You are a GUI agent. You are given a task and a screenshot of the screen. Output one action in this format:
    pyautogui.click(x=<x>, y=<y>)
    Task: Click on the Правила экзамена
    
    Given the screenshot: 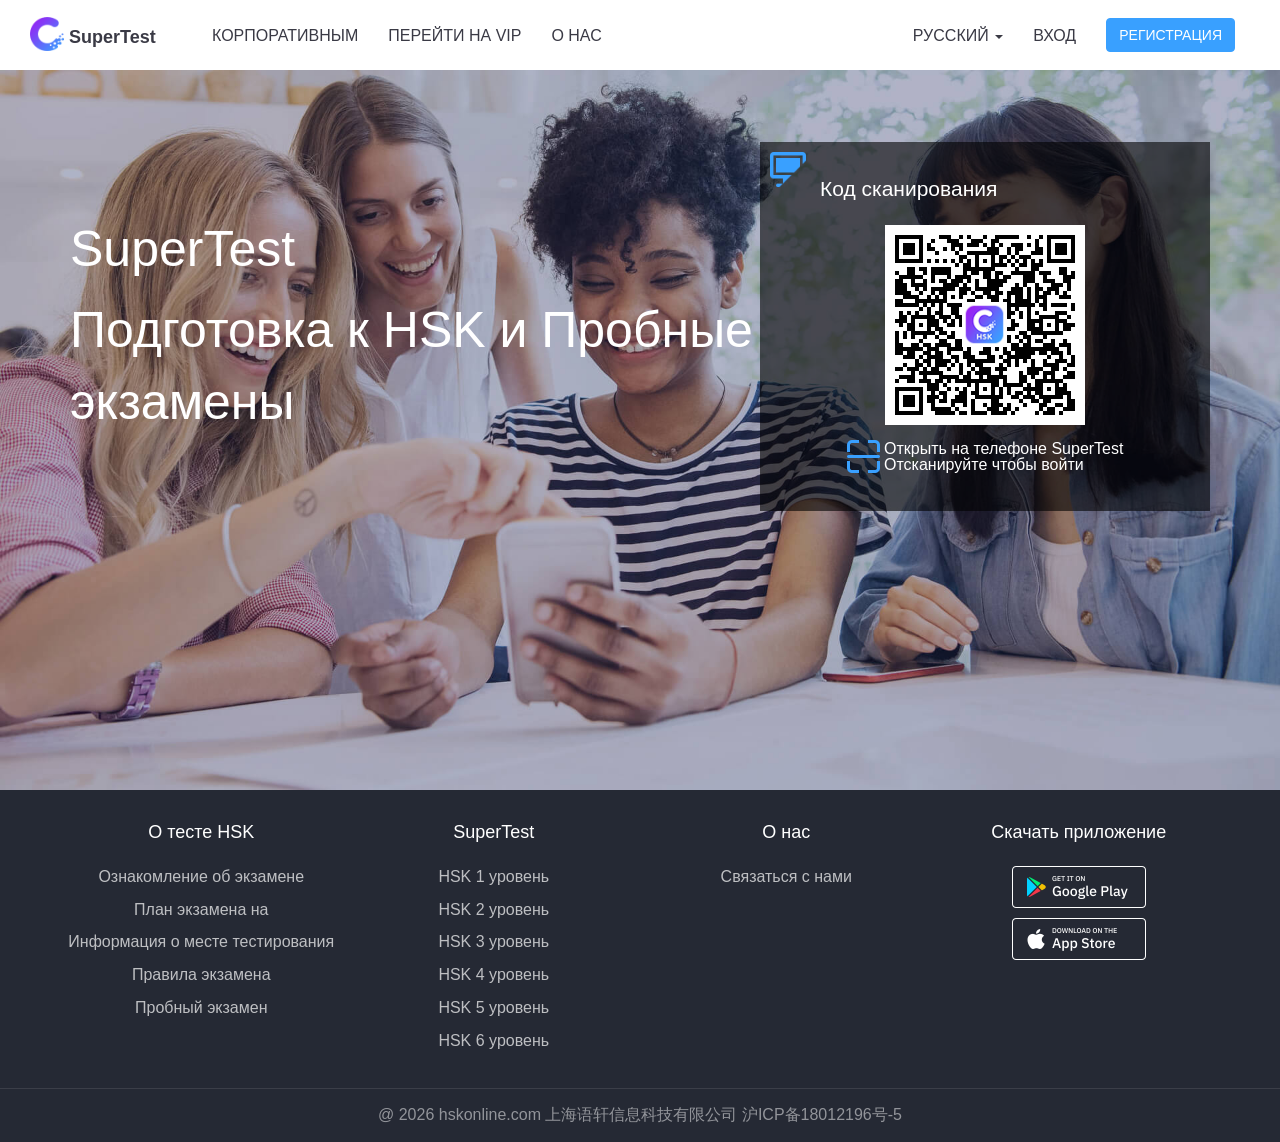 What is the action you would take?
    pyautogui.click(x=201, y=974)
    